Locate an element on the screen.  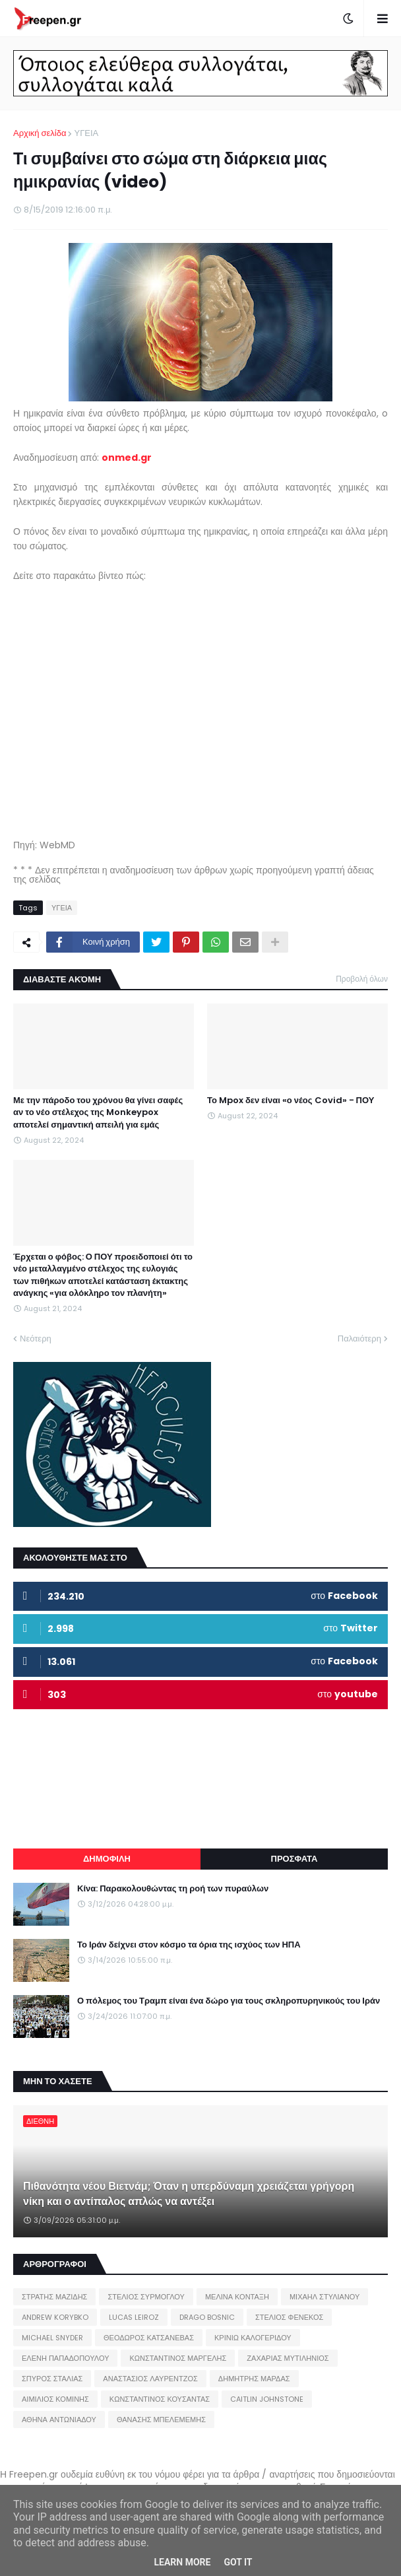
Νεότερη is located at coordinates (35, 1338).